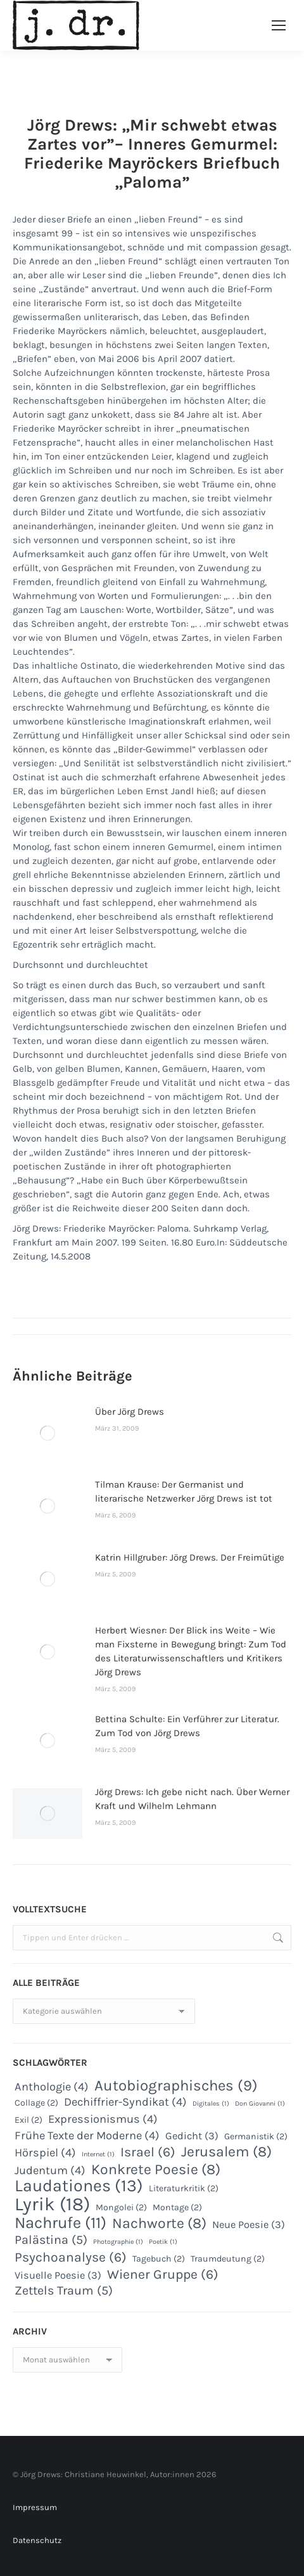 This screenshot has width=304, height=2576. What do you see at coordinates (192, 1799) in the screenshot?
I see `Jörg Drews: Ich gebe nicht nach. Über Werner Kraft und Wilhelm Lehmann` at bounding box center [192, 1799].